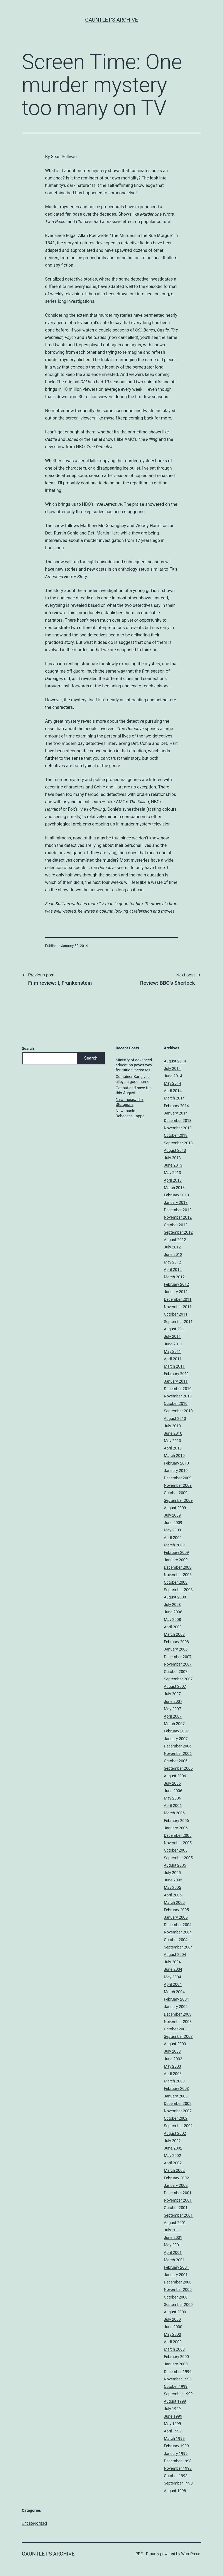 The width and height of the screenshot is (223, 2576). Describe the element at coordinates (176, 1381) in the screenshot. I see `January 2011` at that location.